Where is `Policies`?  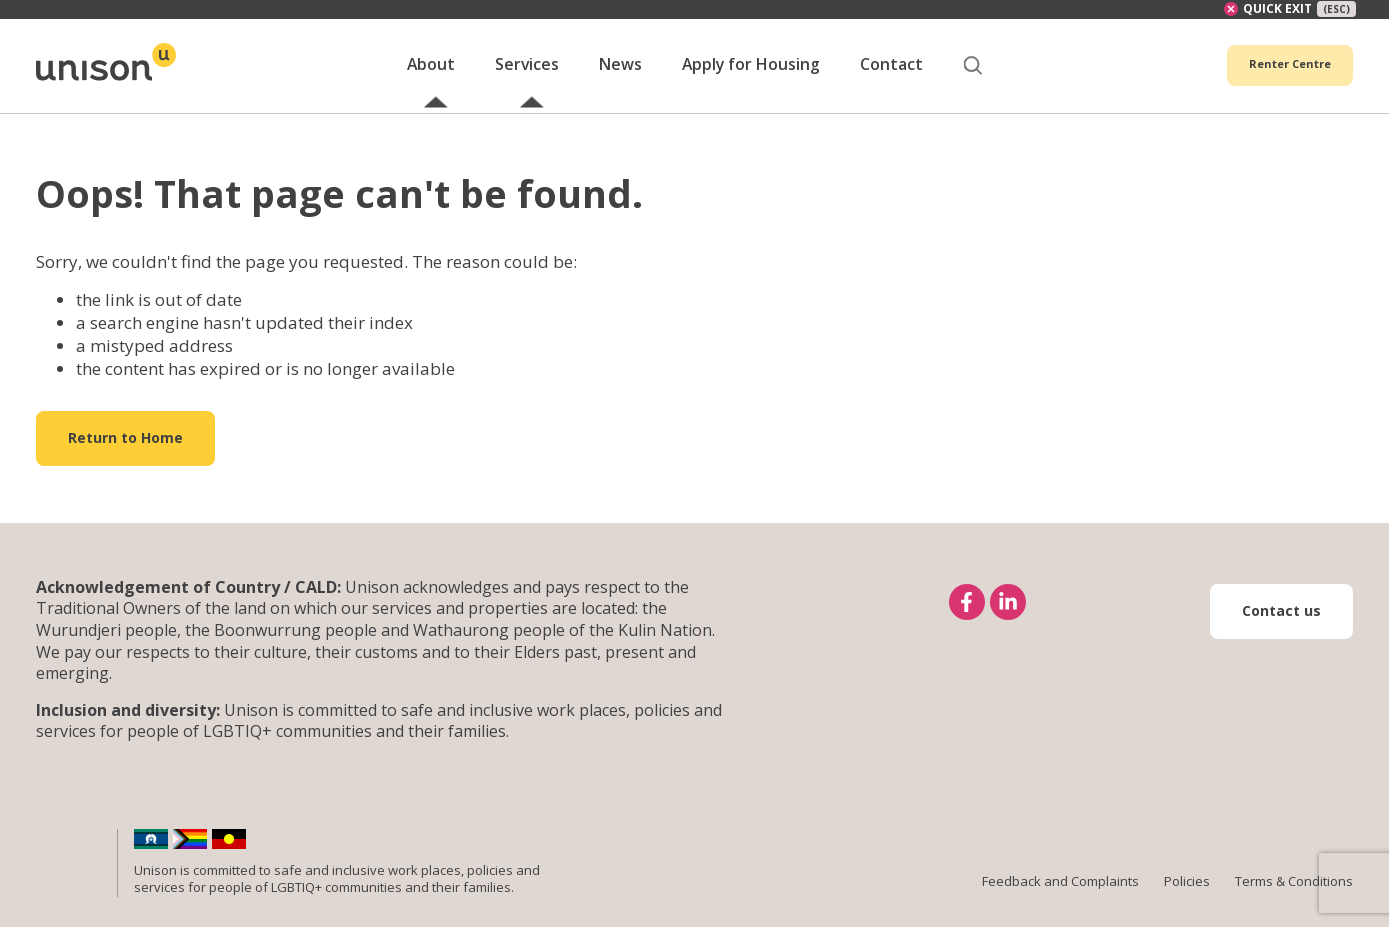
Policies is located at coordinates (1187, 903).